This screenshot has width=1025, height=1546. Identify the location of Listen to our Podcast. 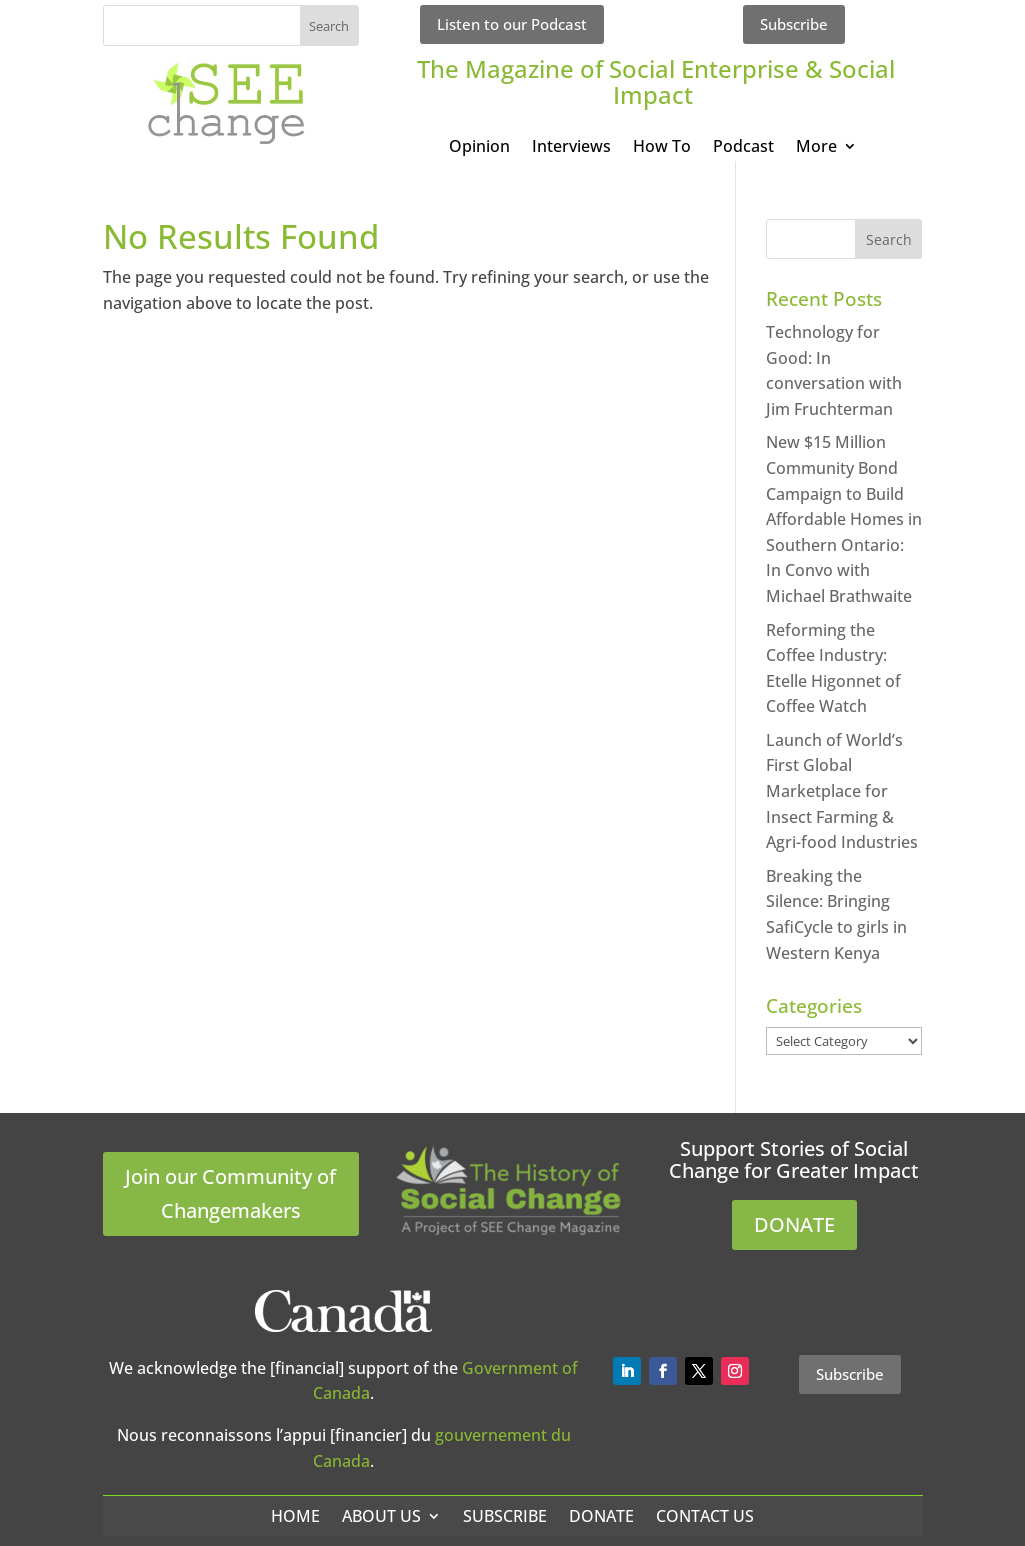
(512, 24).